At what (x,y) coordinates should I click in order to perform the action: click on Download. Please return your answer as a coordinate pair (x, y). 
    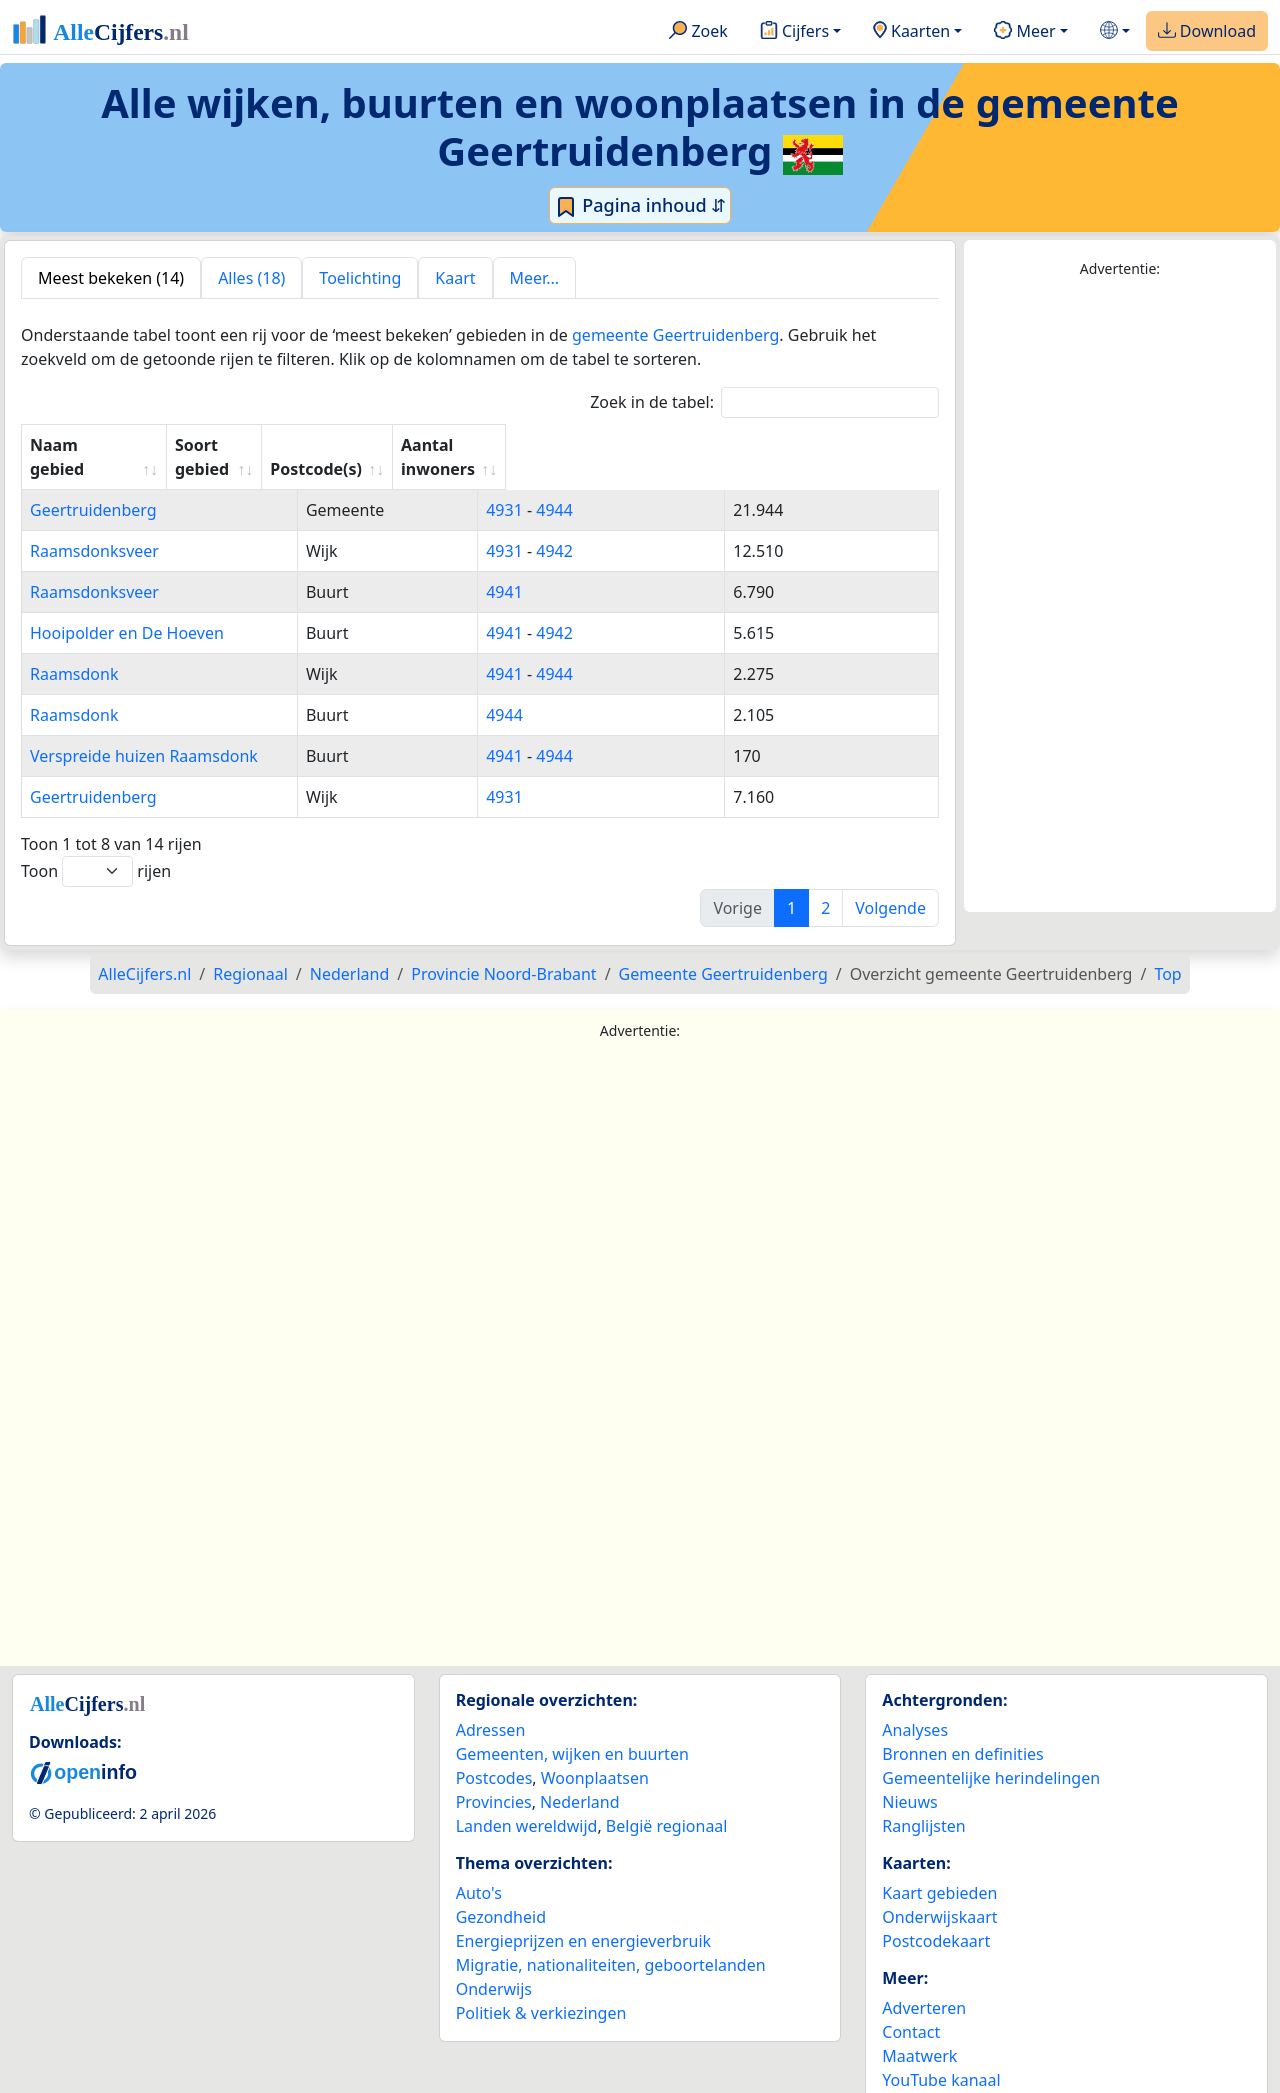
    Looking at the image, I should click on (1207, 32).